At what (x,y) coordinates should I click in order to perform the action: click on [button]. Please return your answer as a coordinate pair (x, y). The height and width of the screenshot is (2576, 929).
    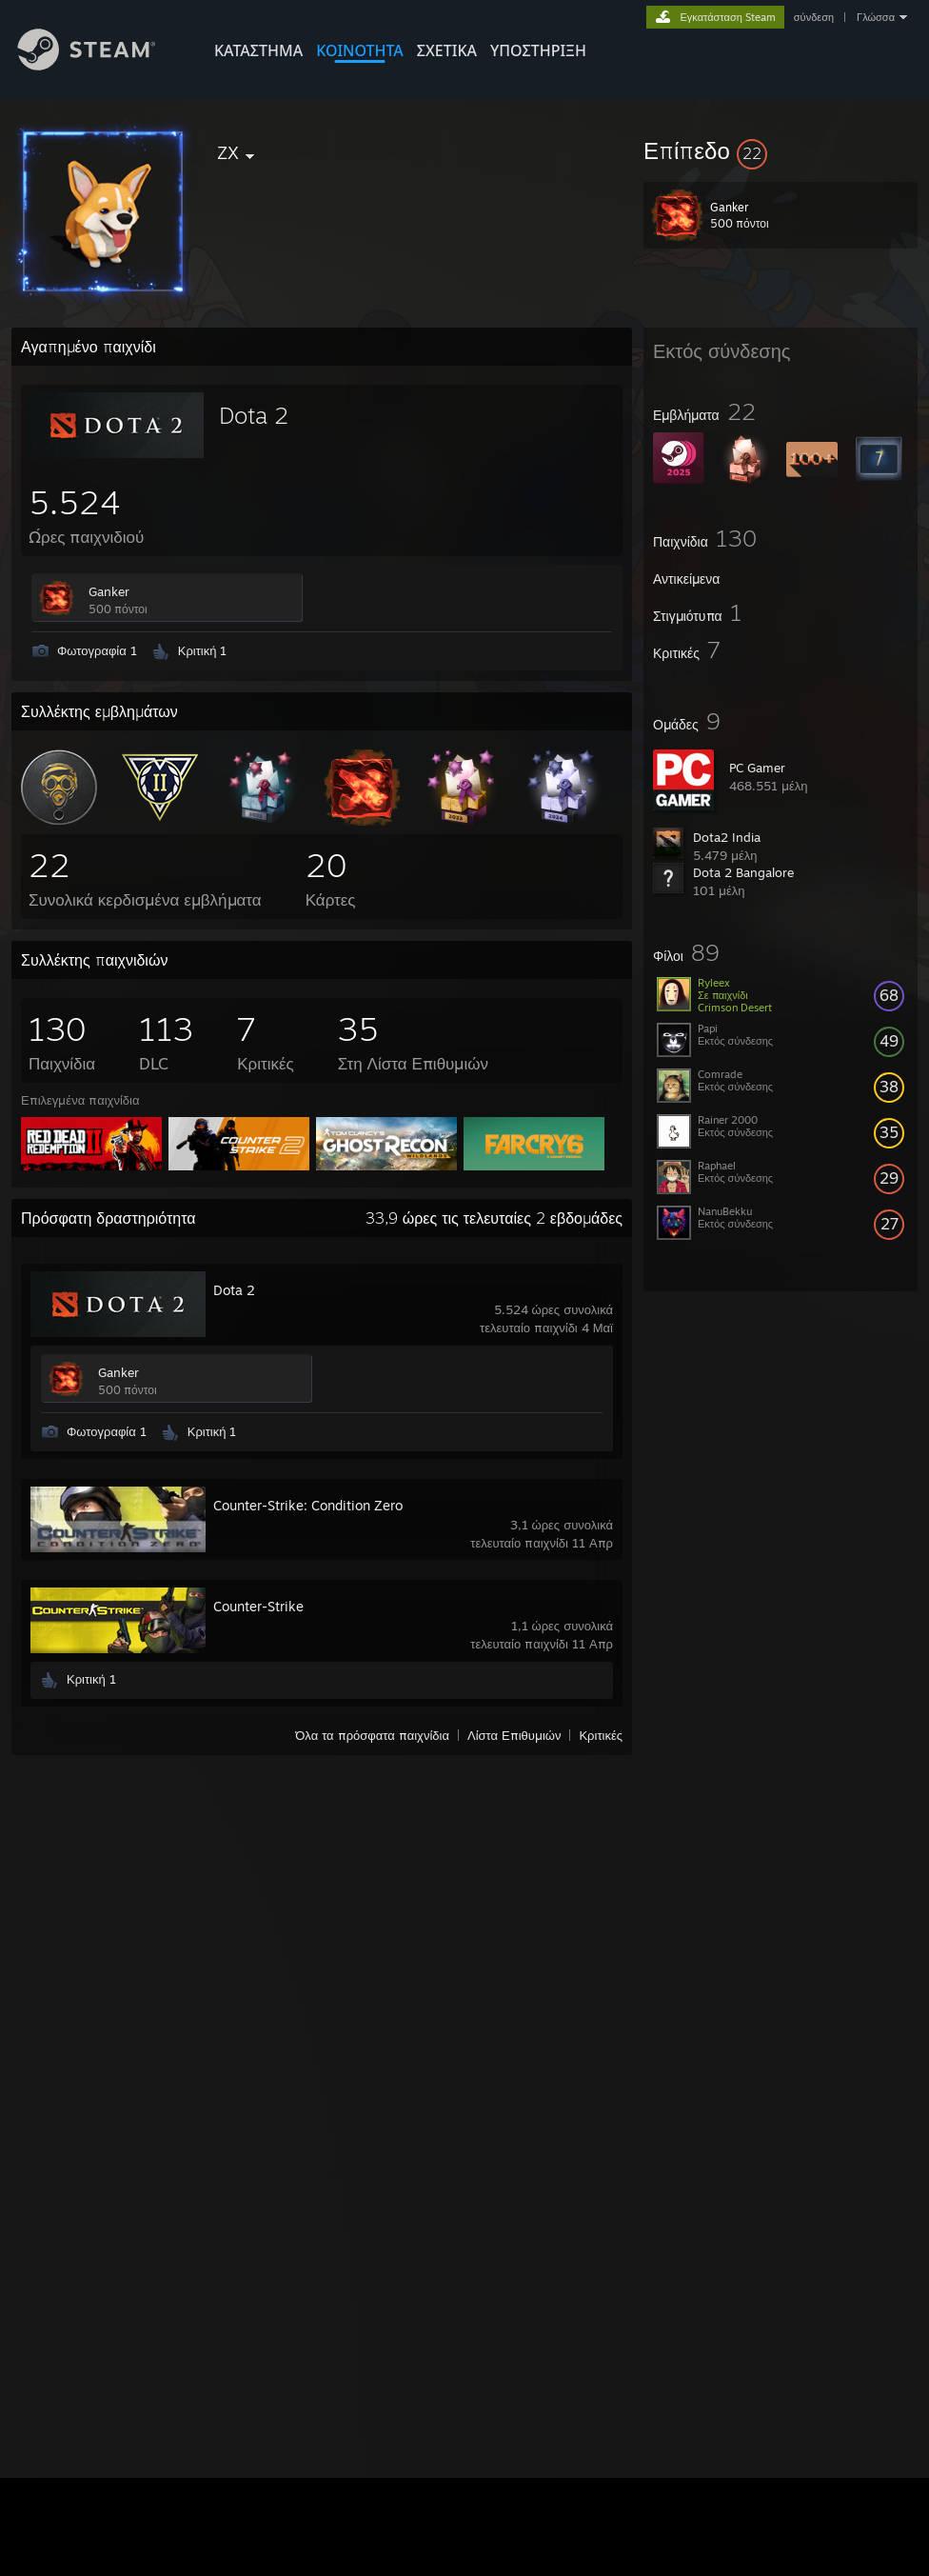
    Looking at the image, I should click on (780, 150).